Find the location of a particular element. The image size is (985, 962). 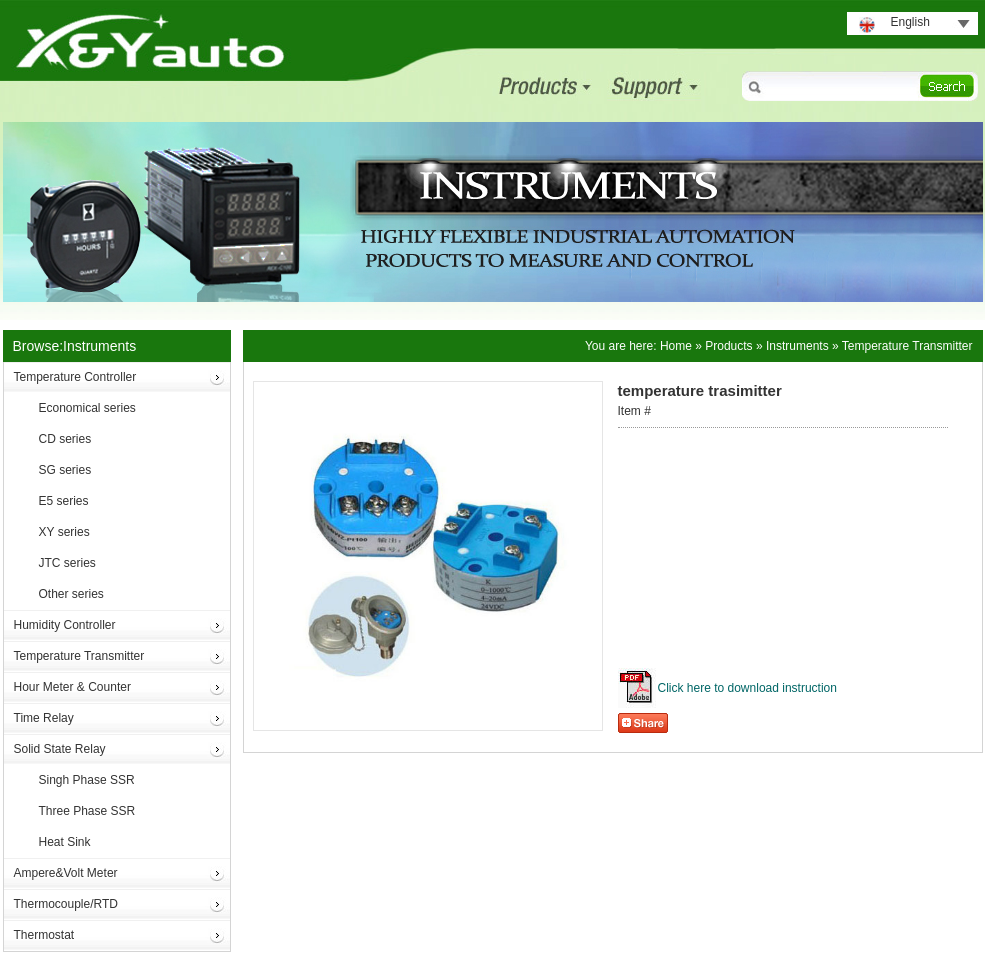

Products is located at coordinates (728, 346).